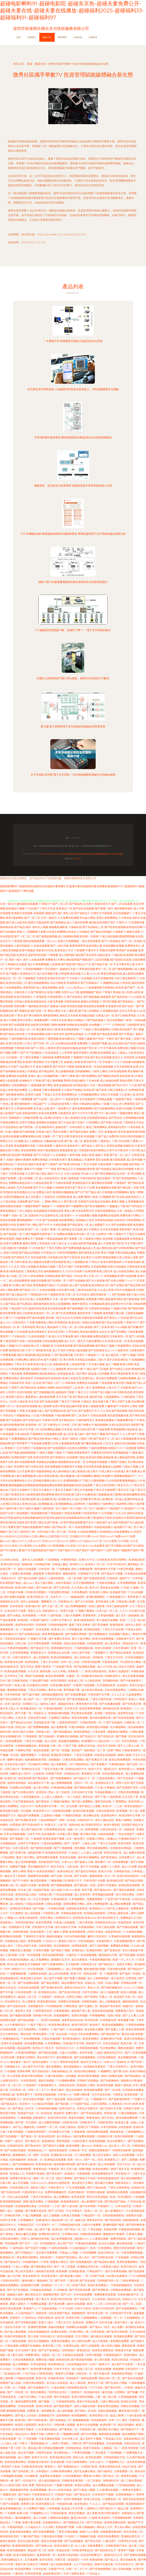 This screenshot has height=2576, width=146. Describe the element at coordinates (114, 1657) in the screenshot. I see `丁香五月天社区` at that location.